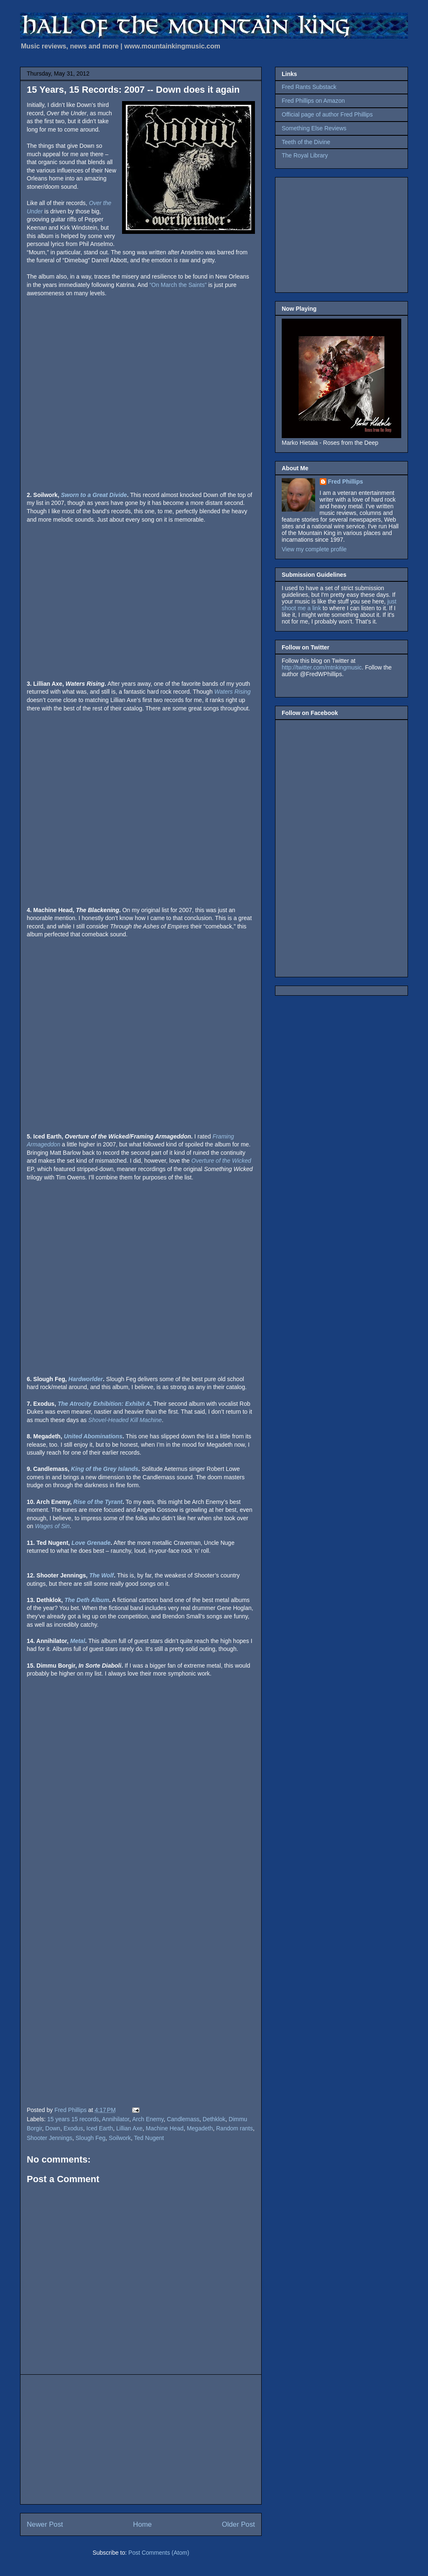 This screenshot has width=428, height=2576. I want to click on Older Post, so click(238, 2524).